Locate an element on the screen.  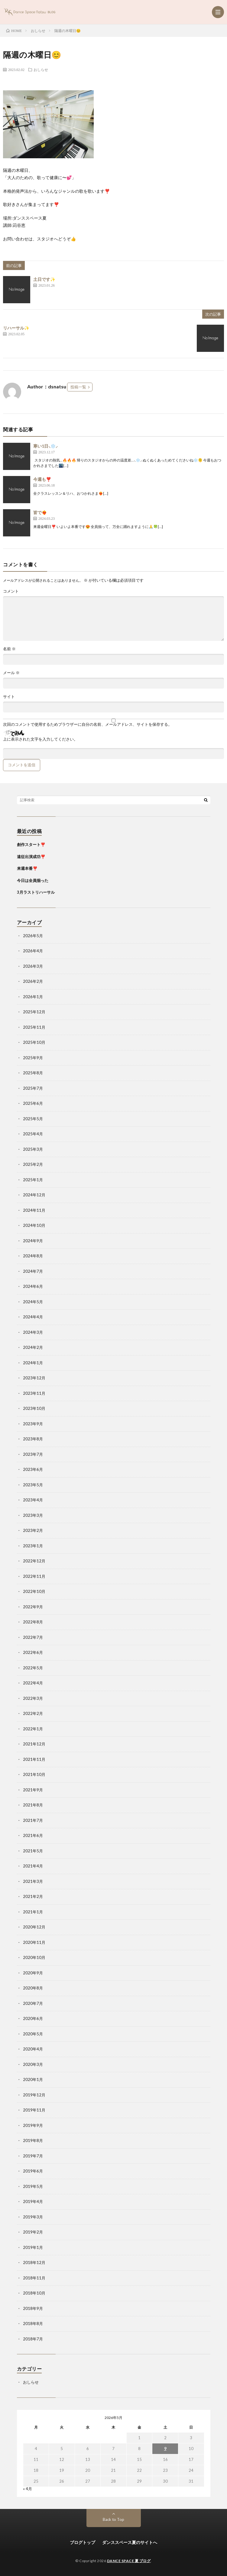
2023年9月 is located at coordinates (33, 1423).